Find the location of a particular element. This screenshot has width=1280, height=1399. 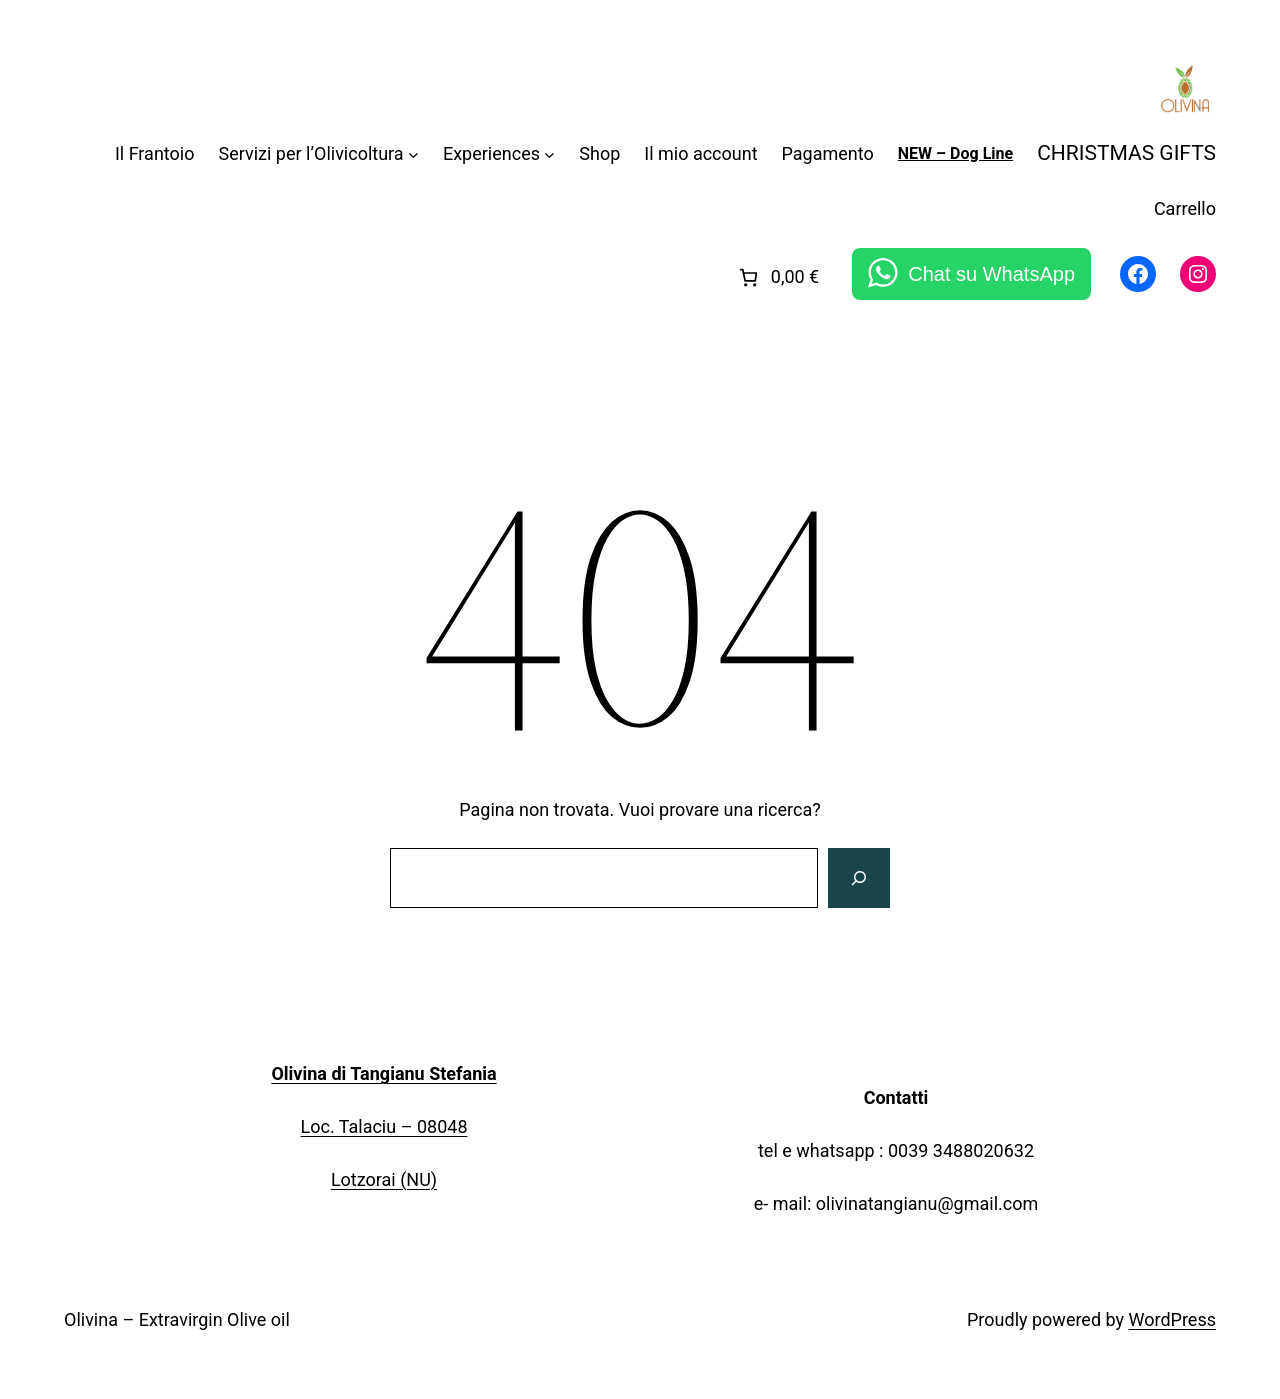

WordPress is located at coordinates (1172, 1319).